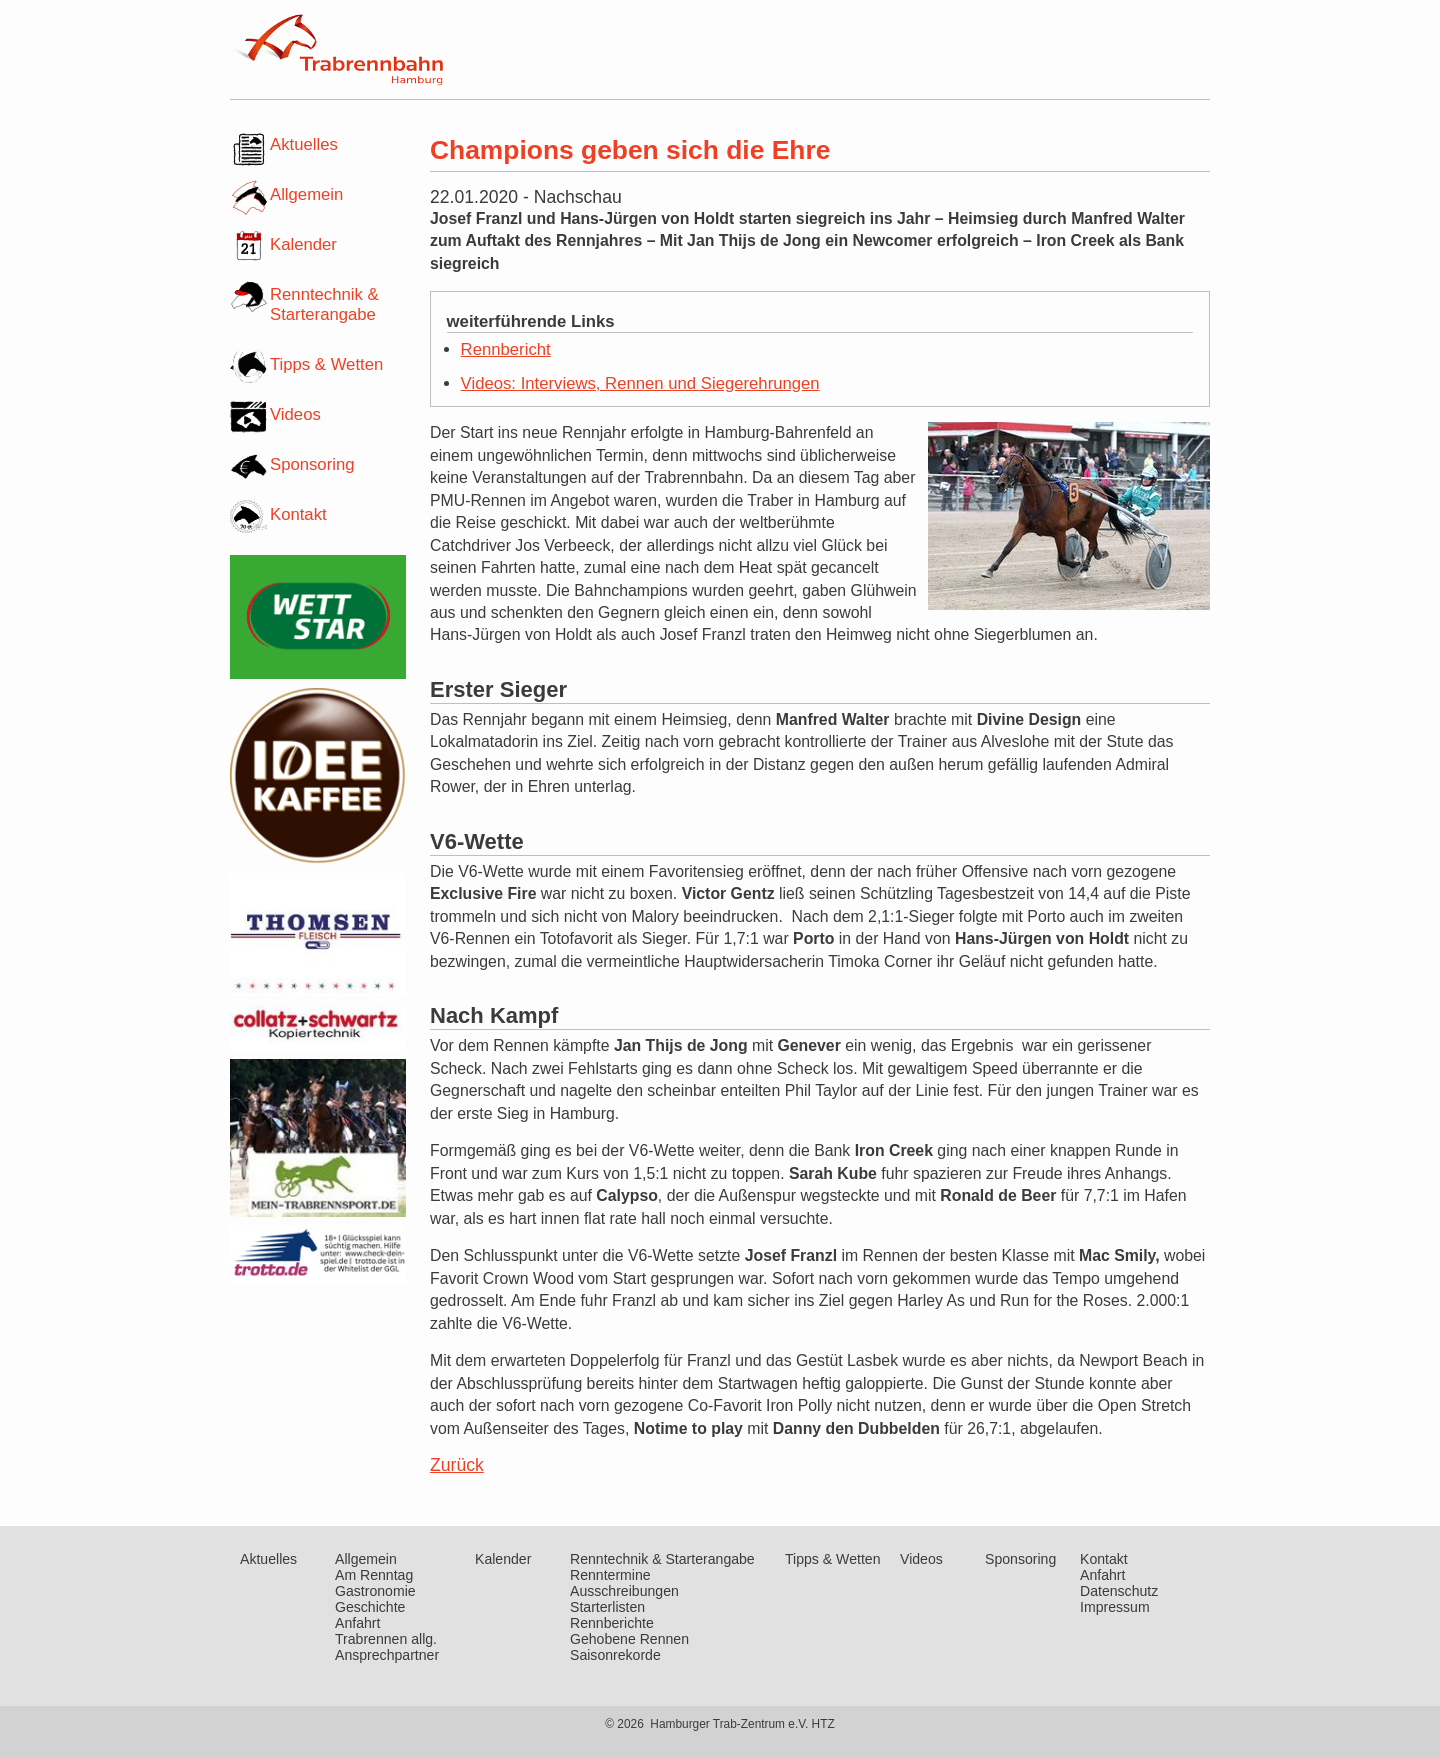 The width and height of the screenshot is (1440, 1758). I want to click on Anfahrt, so click(357, 1623).